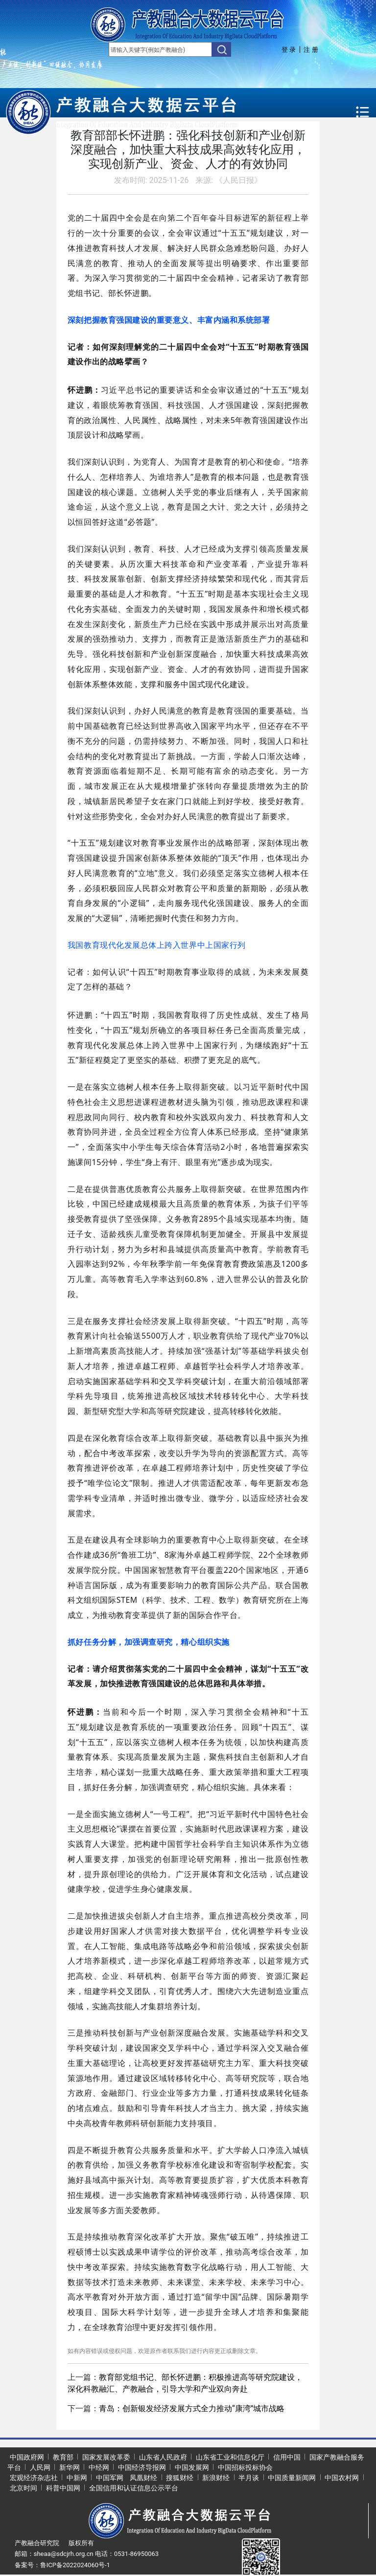  I want to click on [Toggle navigation], so click(363, 112).